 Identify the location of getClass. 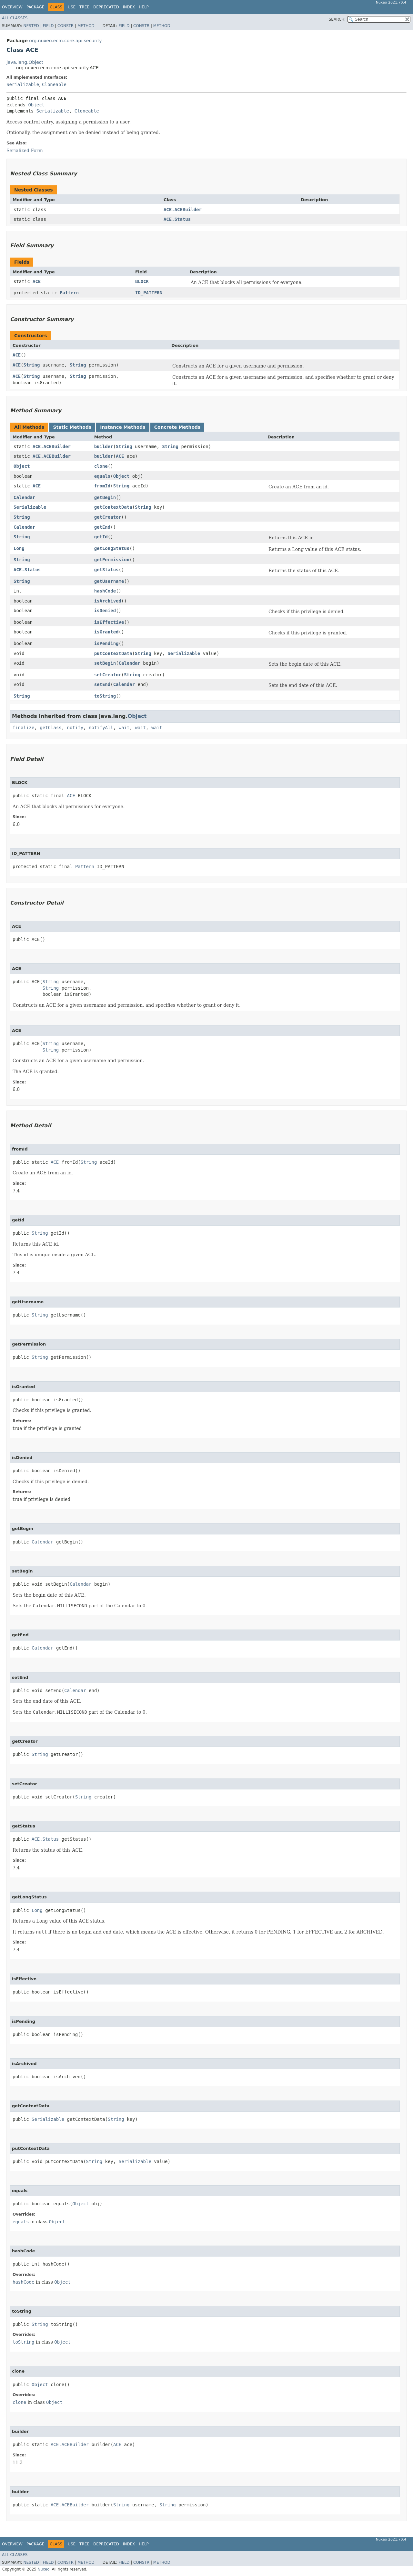
(50, 727).